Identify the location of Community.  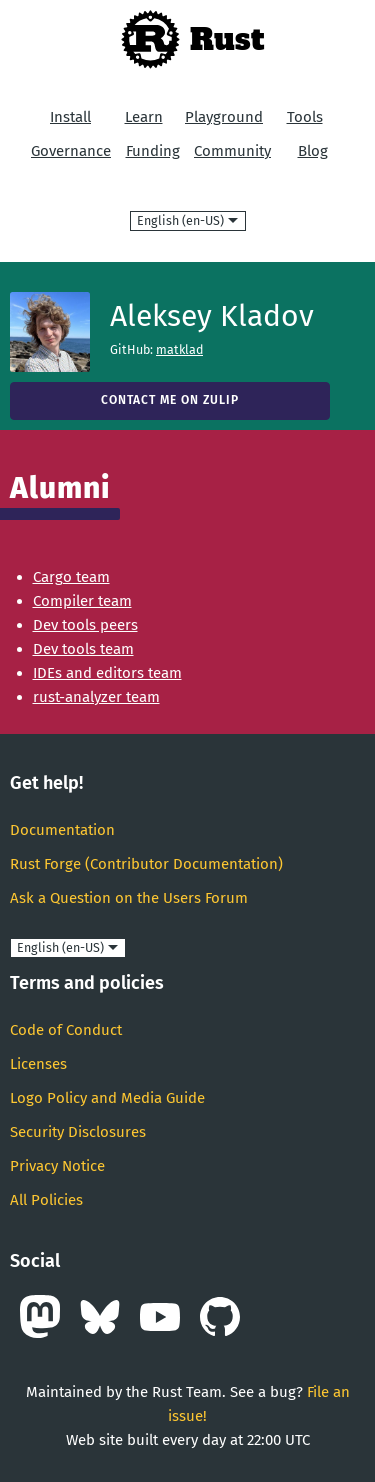
(232, 151).